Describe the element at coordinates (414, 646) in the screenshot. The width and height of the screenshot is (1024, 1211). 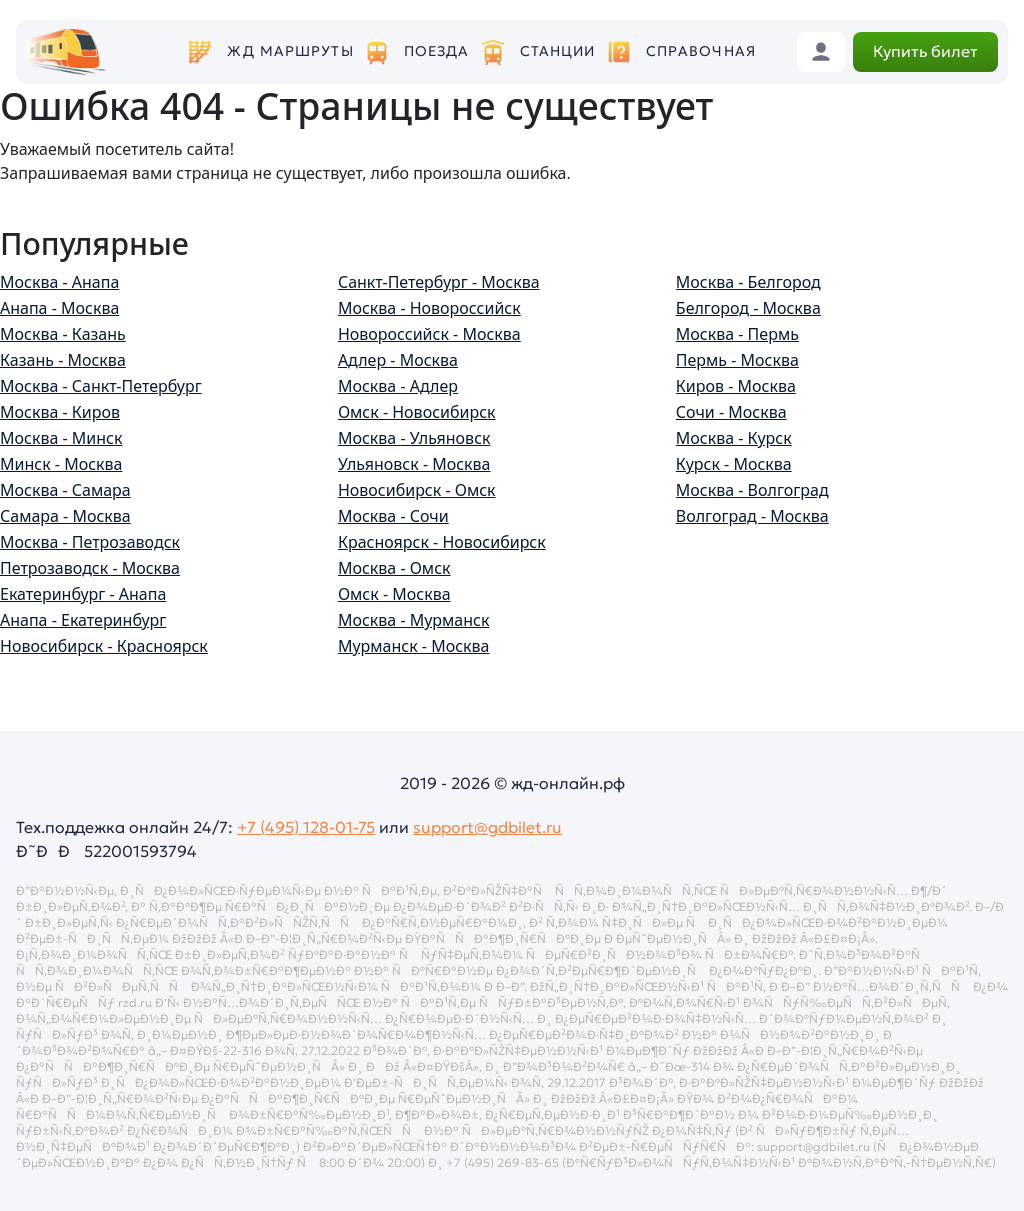
I see `Мурманск - Москва` at that location.